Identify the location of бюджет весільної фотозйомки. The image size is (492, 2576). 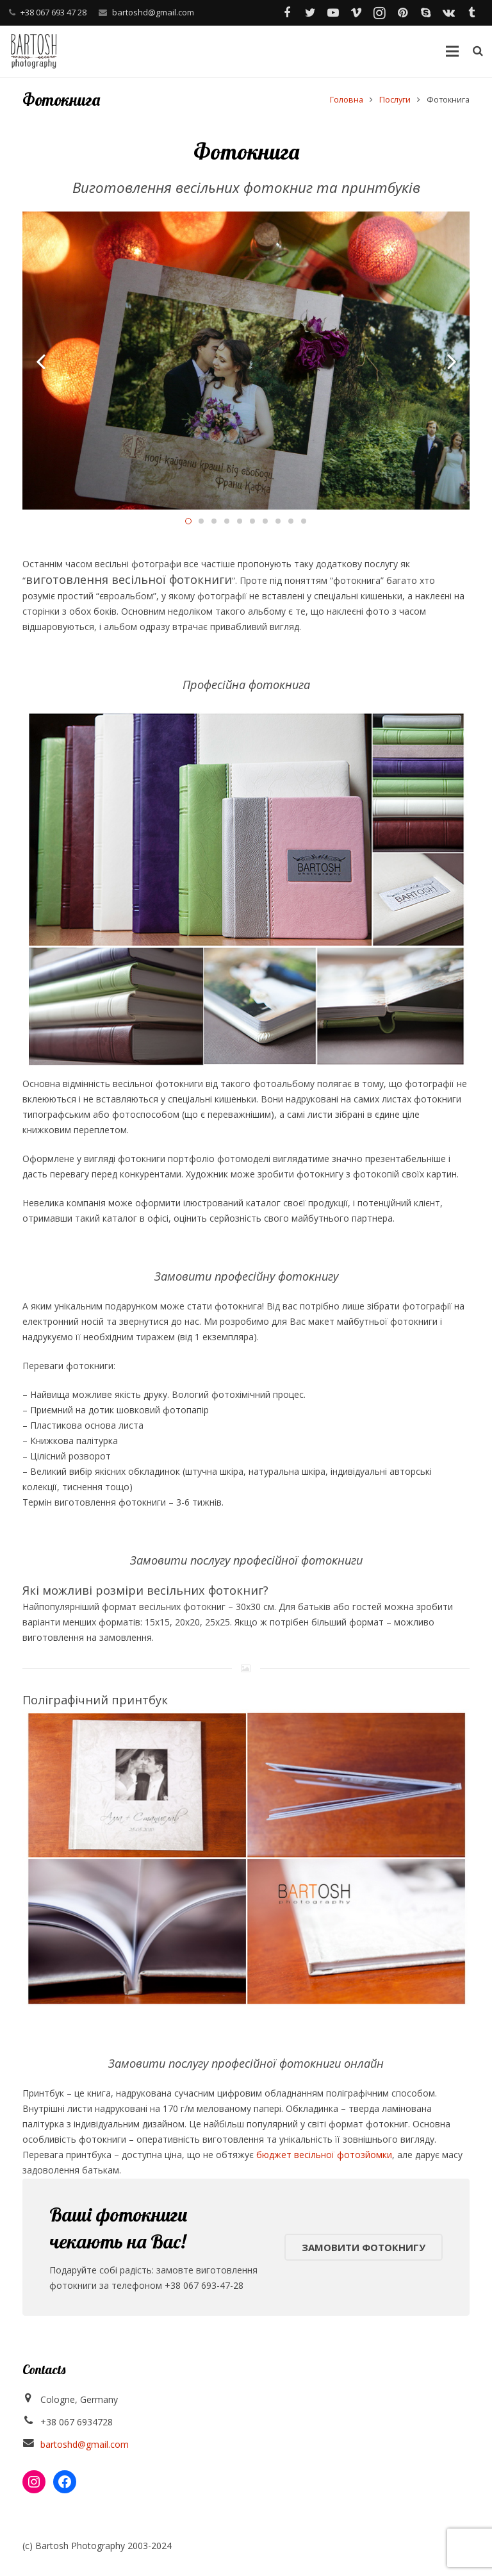
(324, 2154).